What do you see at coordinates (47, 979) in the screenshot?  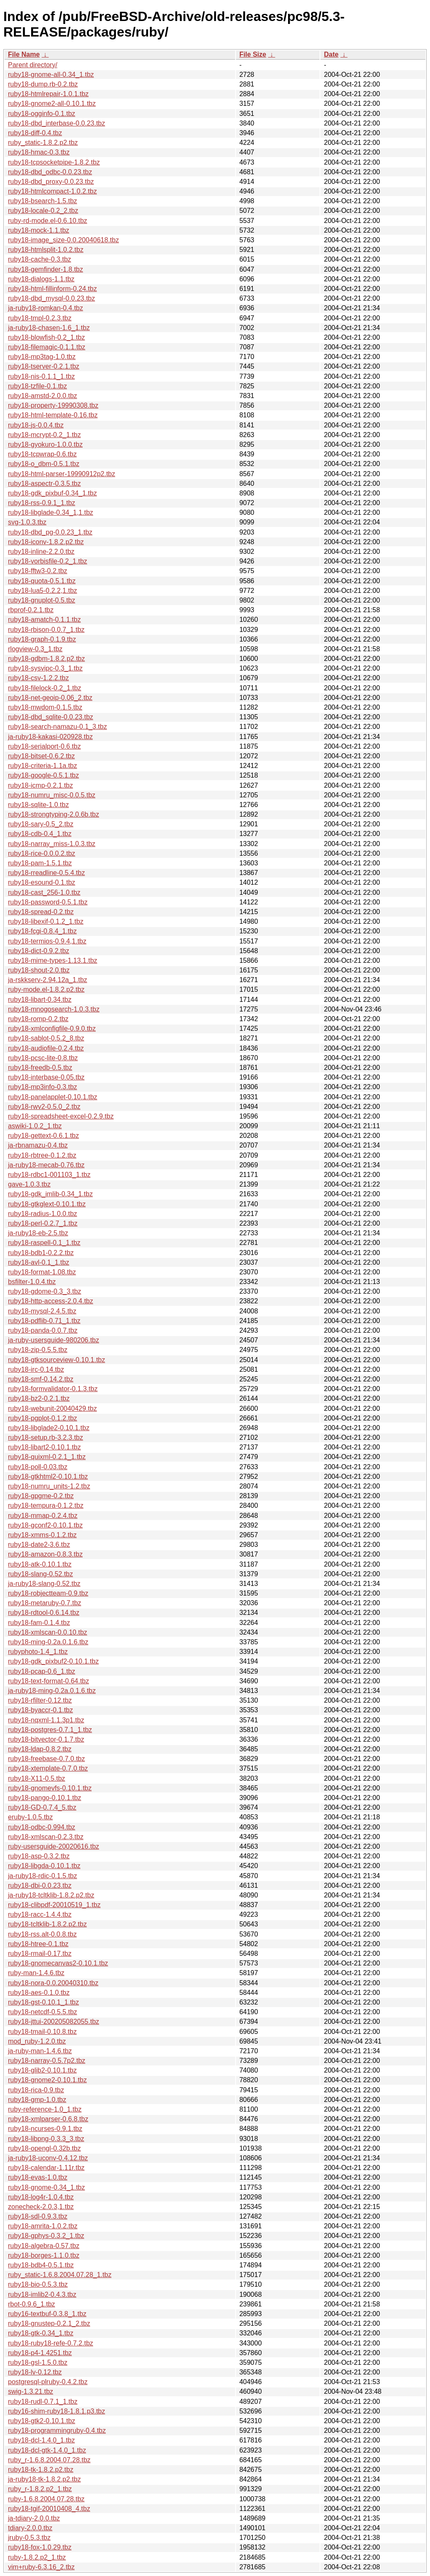 I see `ja-rskkserv-2.94.12a_1.tbz` at bounding box center [47, 979].